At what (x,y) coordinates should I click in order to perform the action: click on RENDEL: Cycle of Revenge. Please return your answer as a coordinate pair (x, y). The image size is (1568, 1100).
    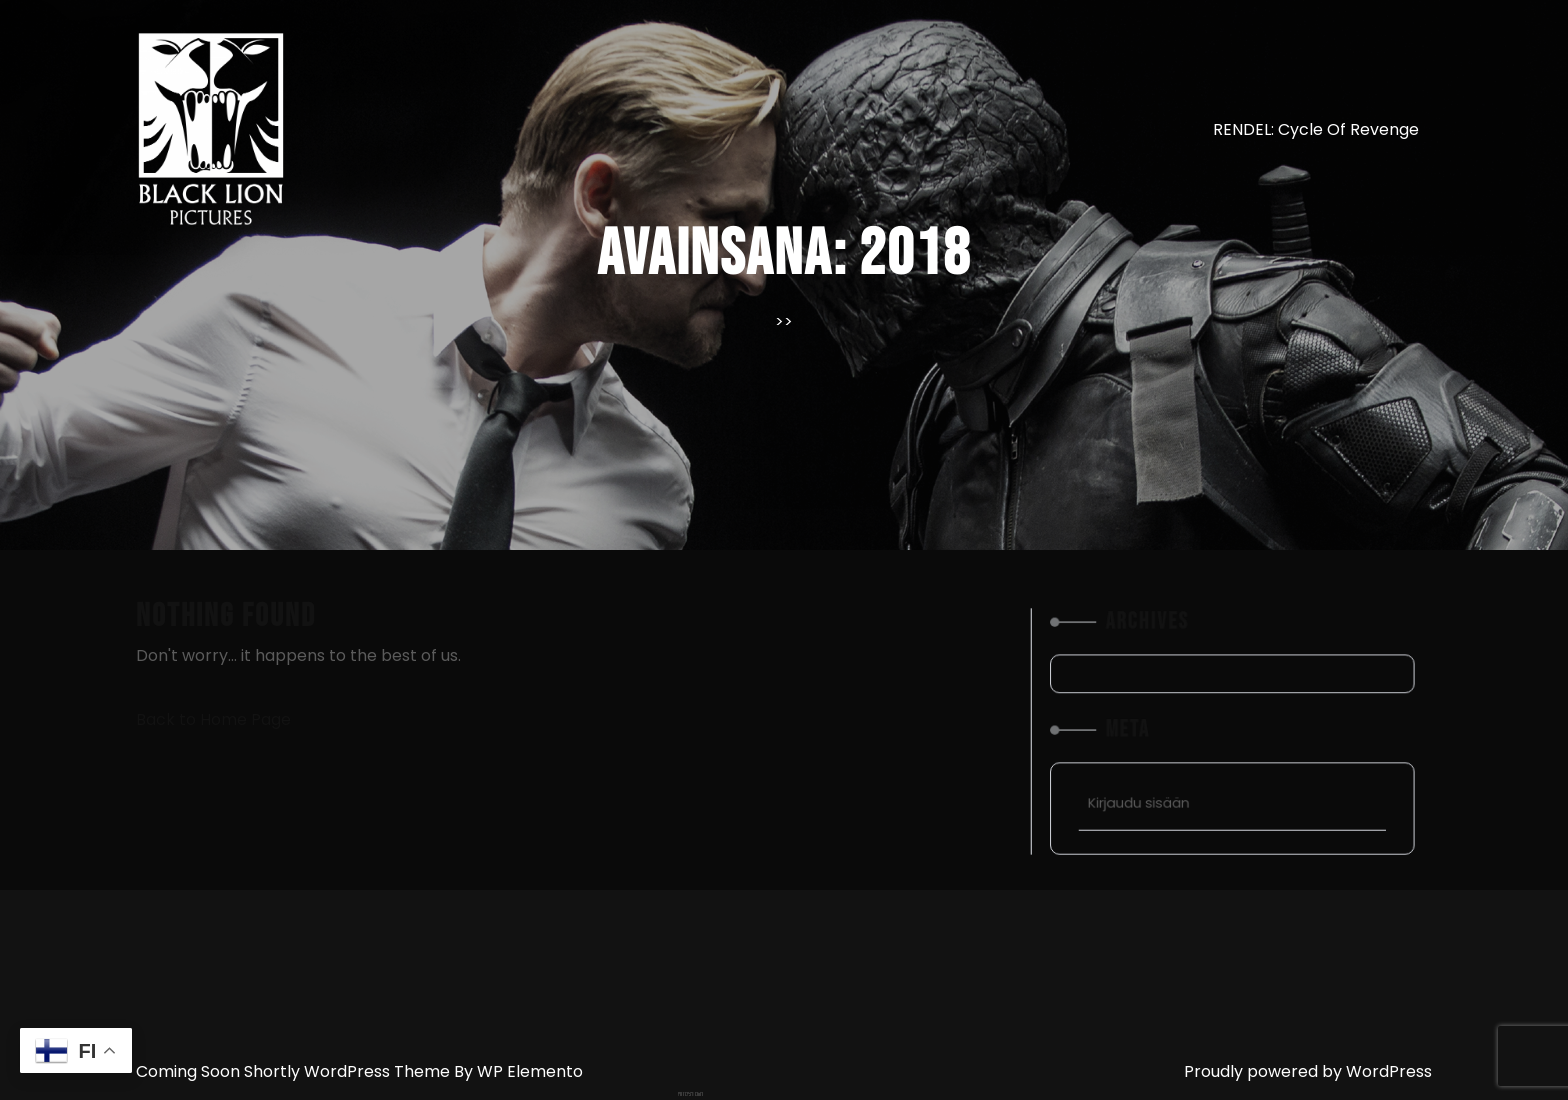
    Looking at the image, I should click on (1316, 129).